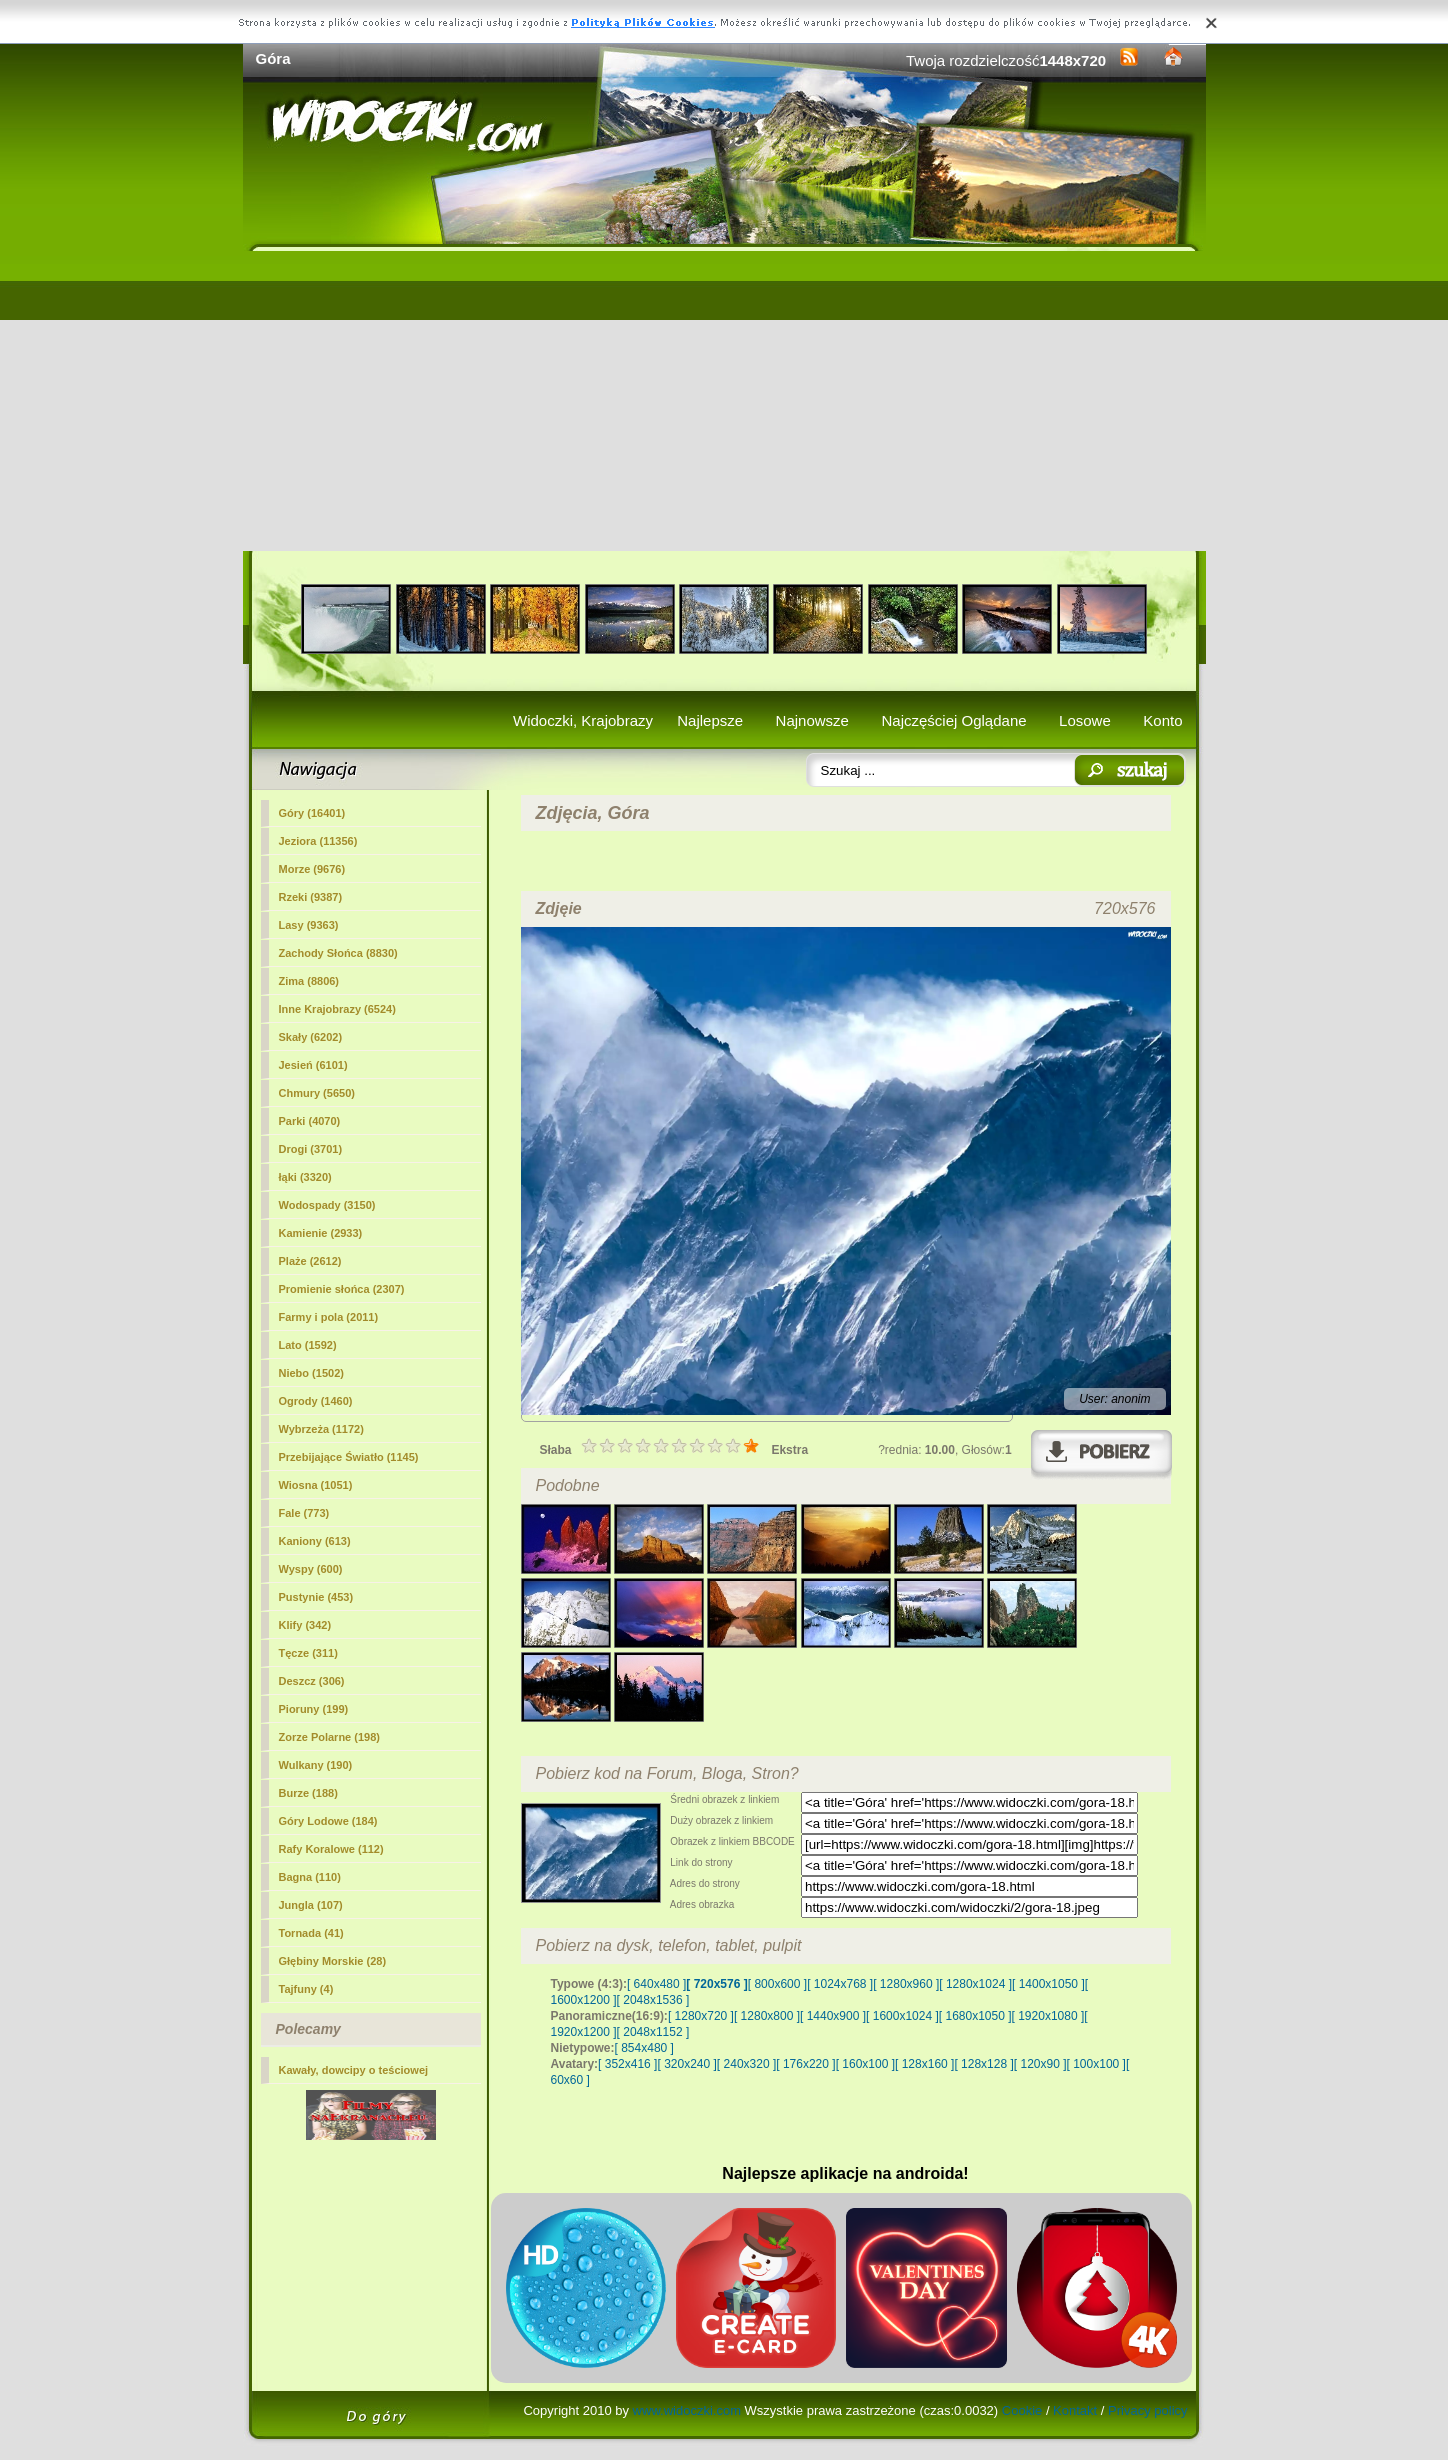 The height and width of the screenshot is (2460, 1448). Describe the element at coordinates (653, 2032) in the screenshot. I see `[ 2048x1152 ]` at that location.